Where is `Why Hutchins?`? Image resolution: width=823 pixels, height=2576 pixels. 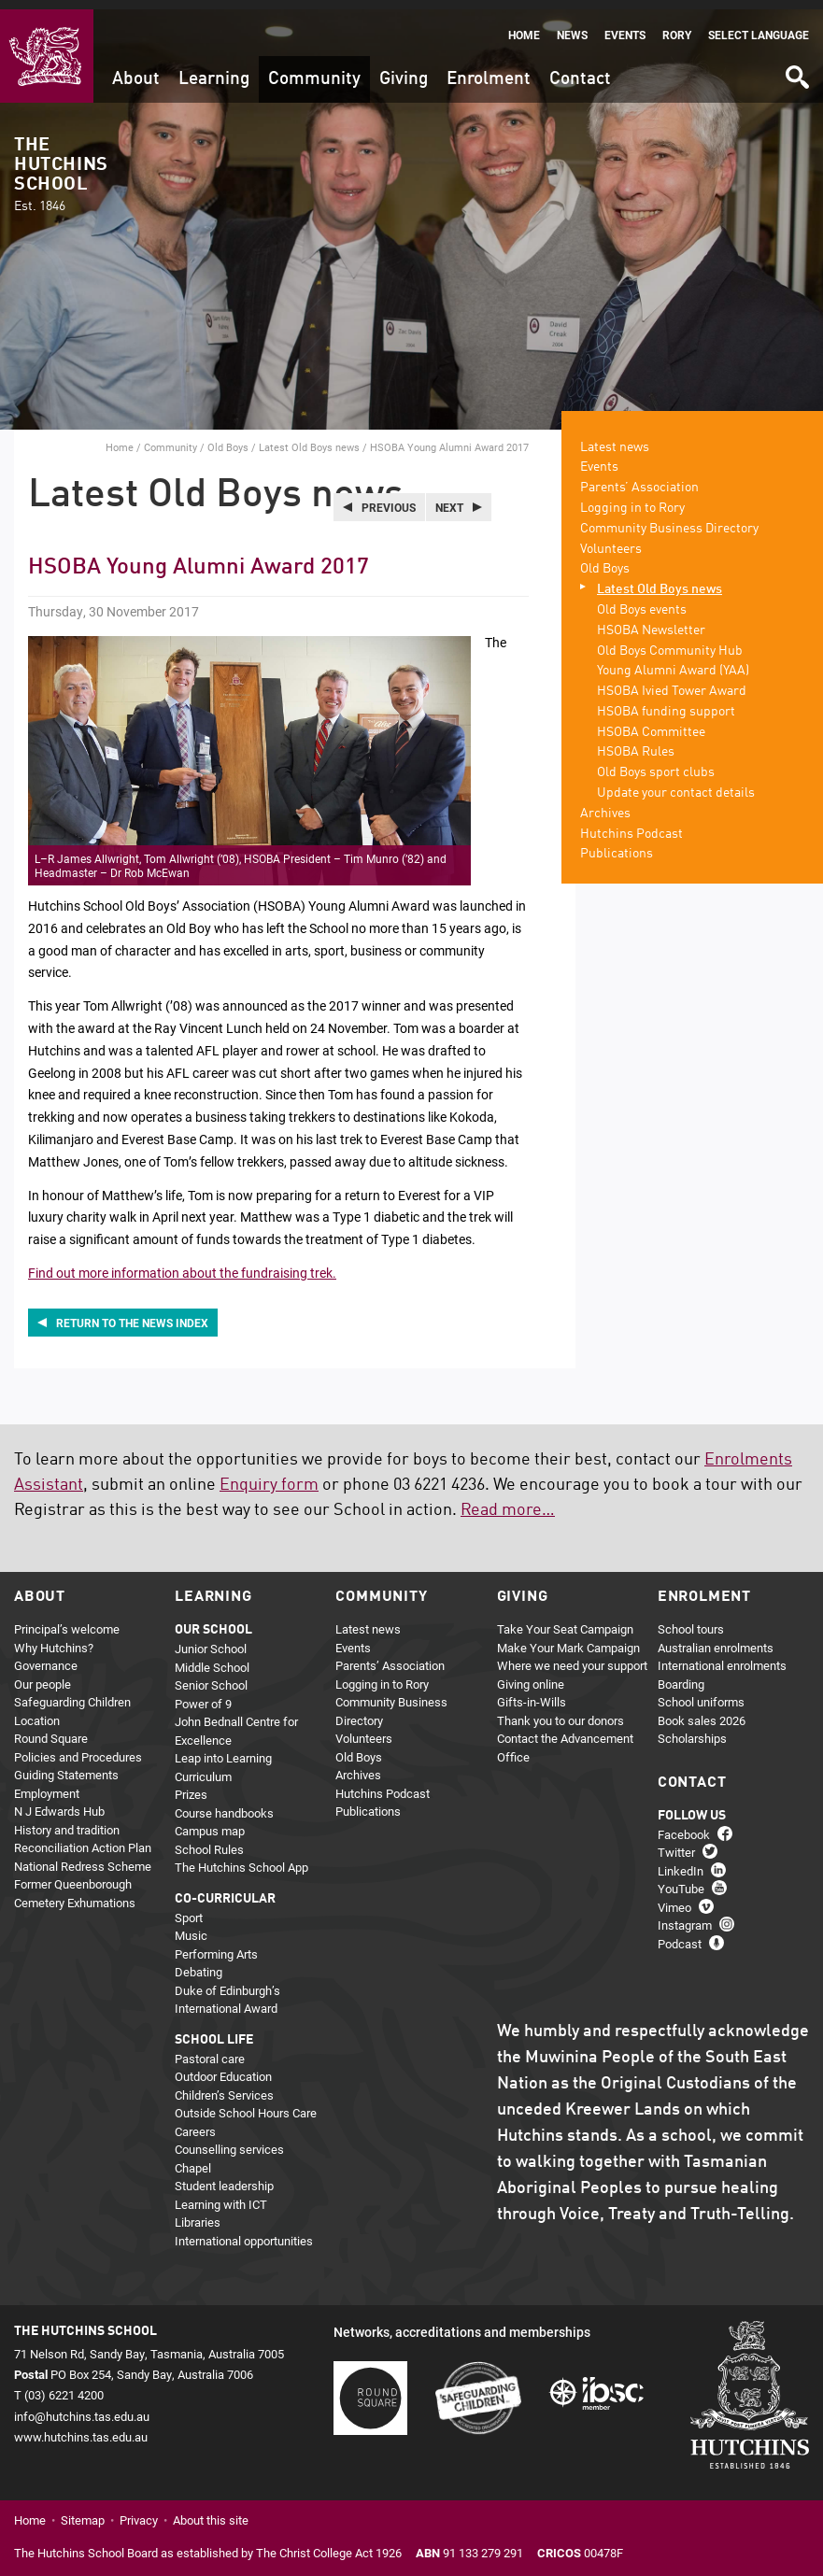
Why Hutchins? is located at coordinates (53, 1638).